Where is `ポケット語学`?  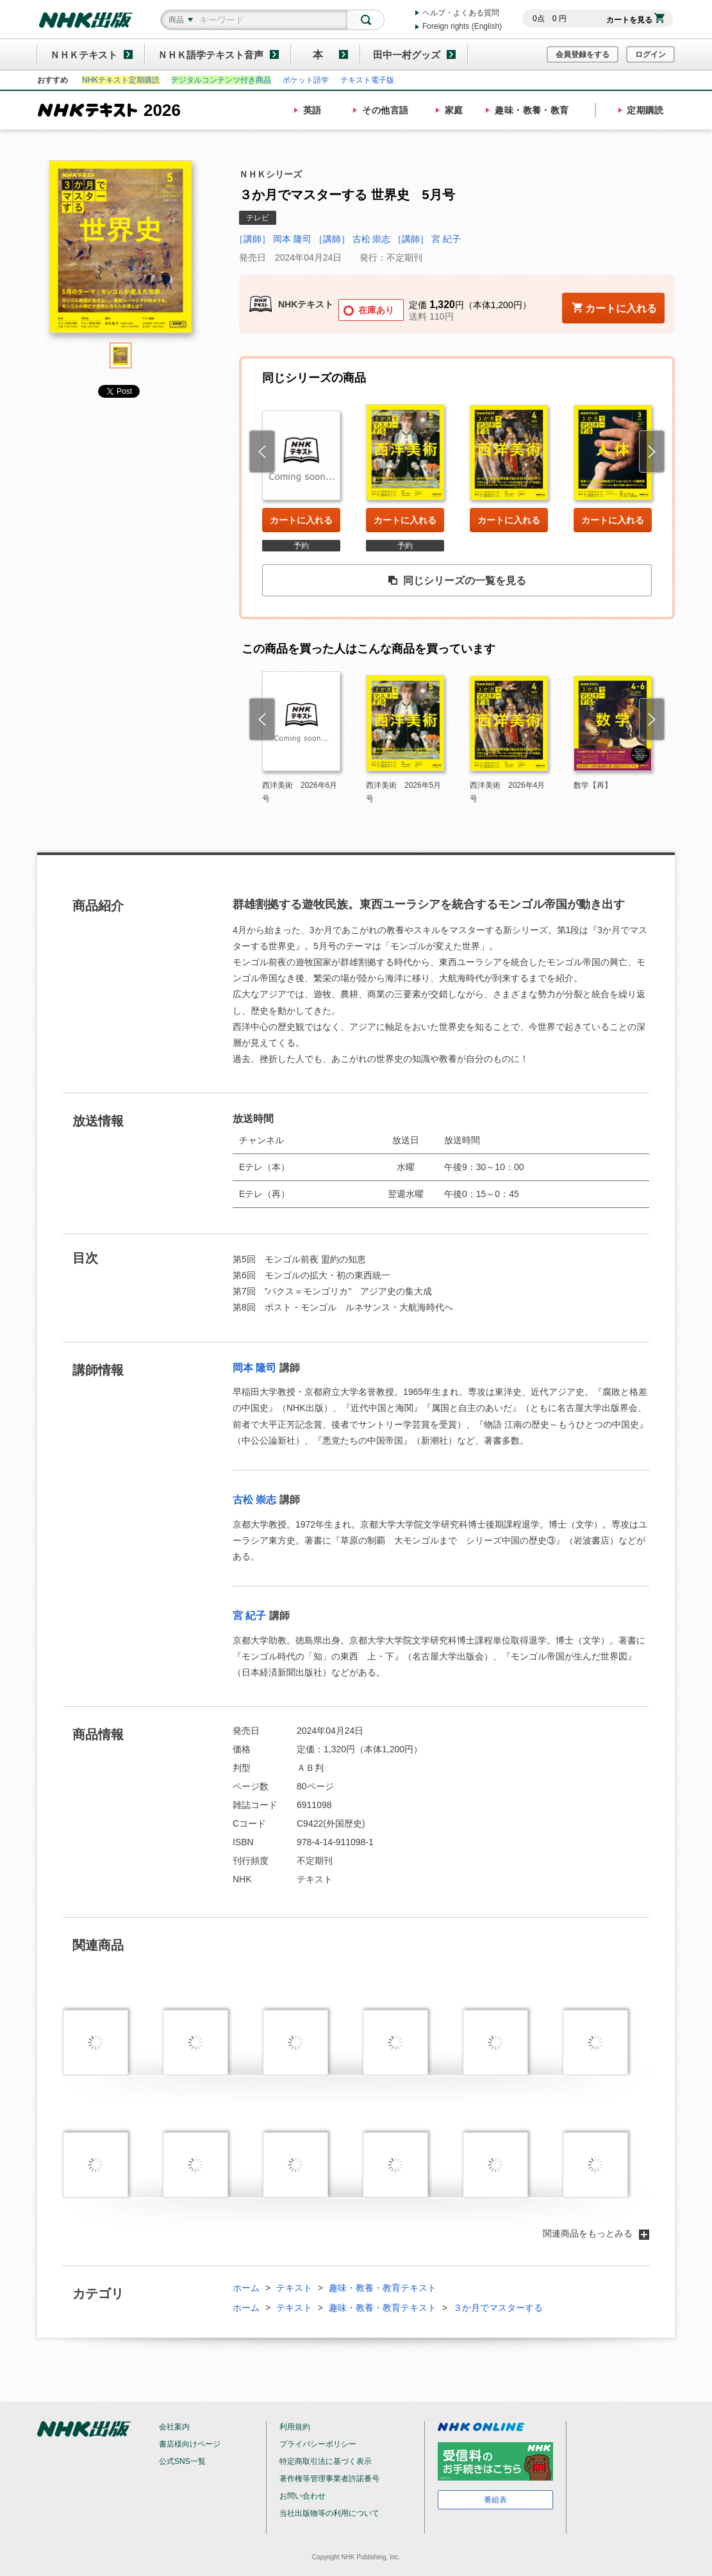
ポケット語学 is located at coordinates (306, 80).